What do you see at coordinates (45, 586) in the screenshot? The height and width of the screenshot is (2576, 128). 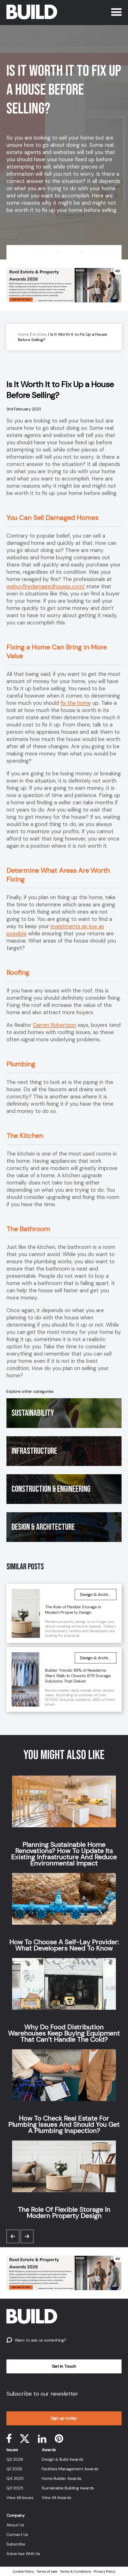 I see `webuyfiredamagedhouses.com/` at bounding box center [45, 586].